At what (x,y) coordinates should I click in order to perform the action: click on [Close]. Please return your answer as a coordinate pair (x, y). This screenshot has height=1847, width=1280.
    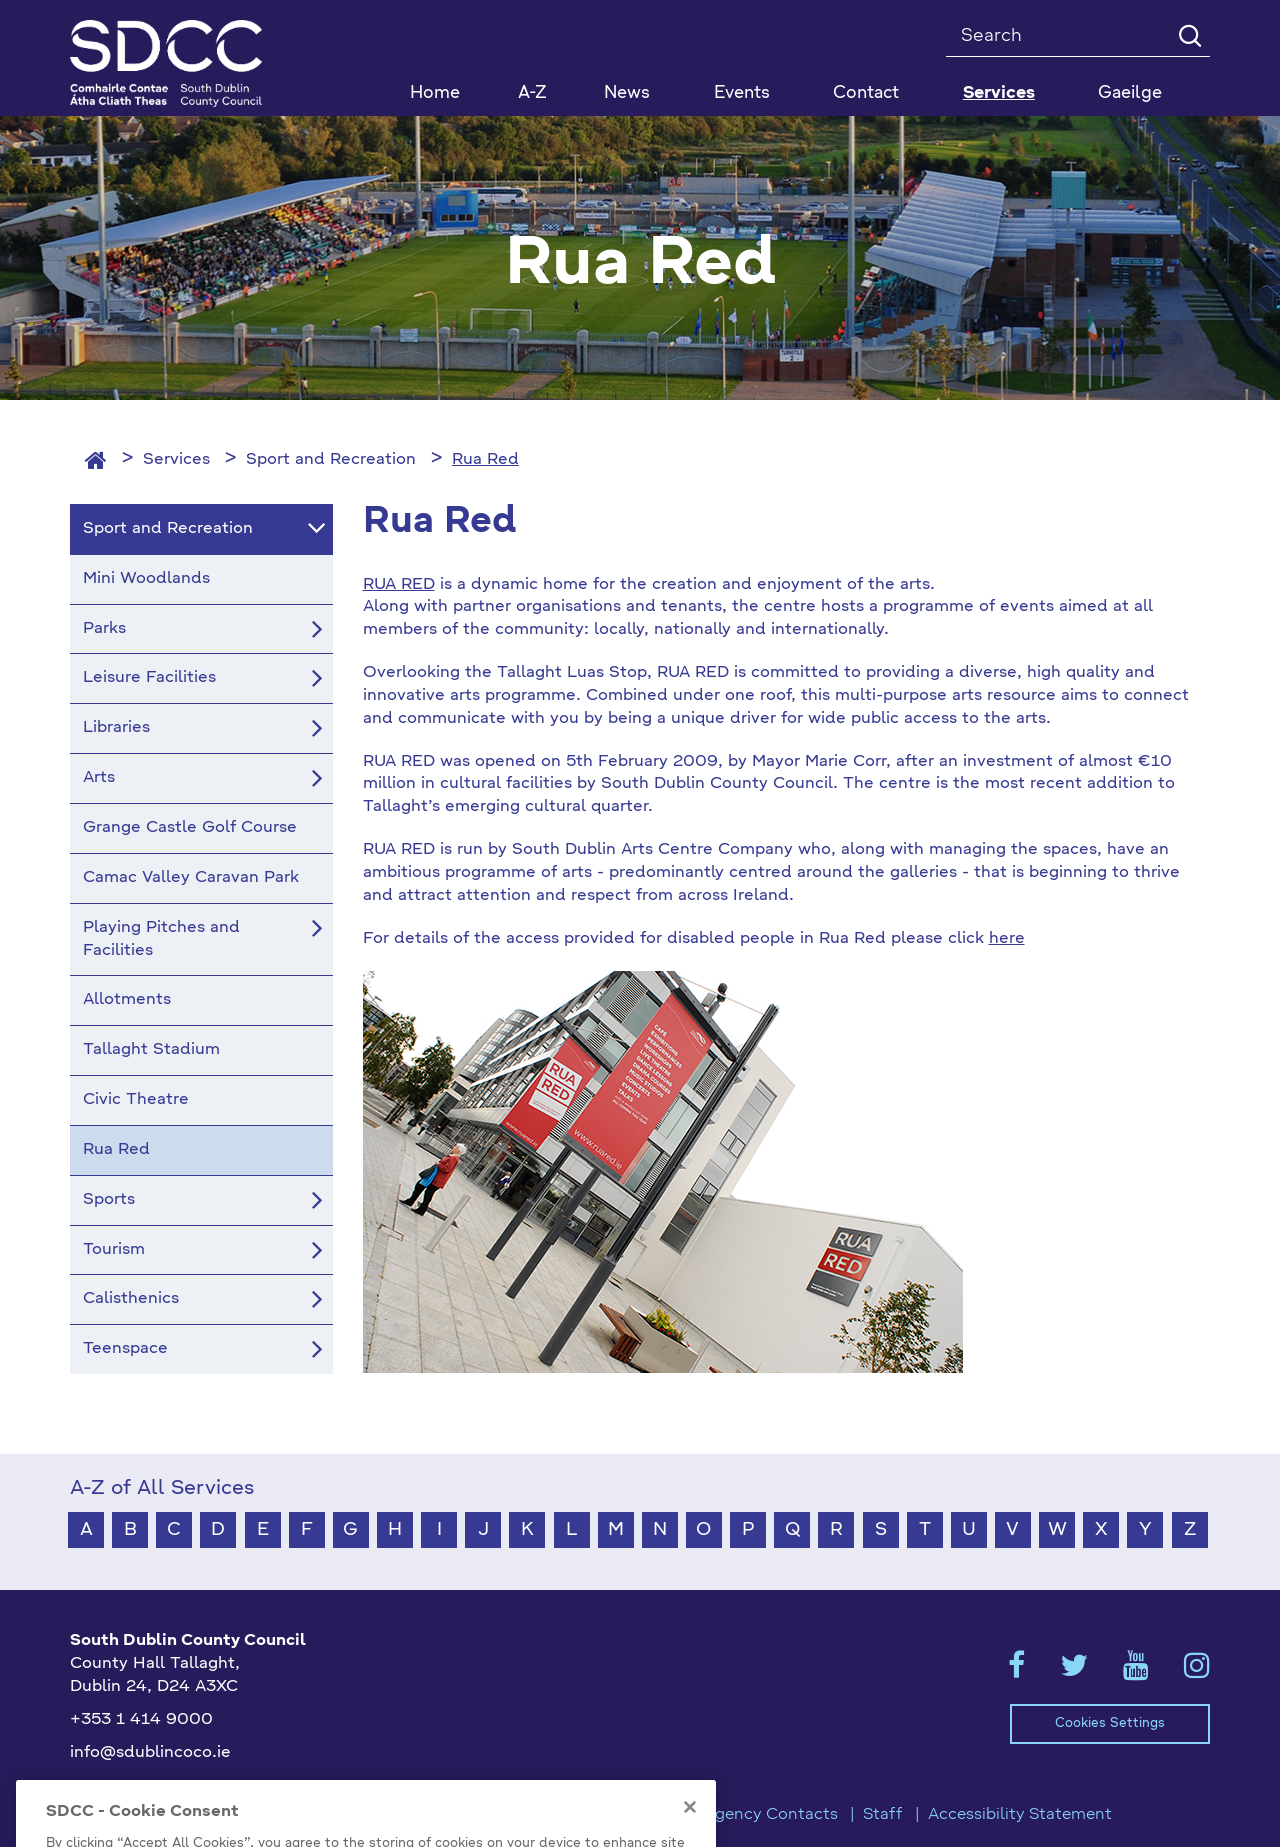
    Looking at the image, I should click on (690, 1829).